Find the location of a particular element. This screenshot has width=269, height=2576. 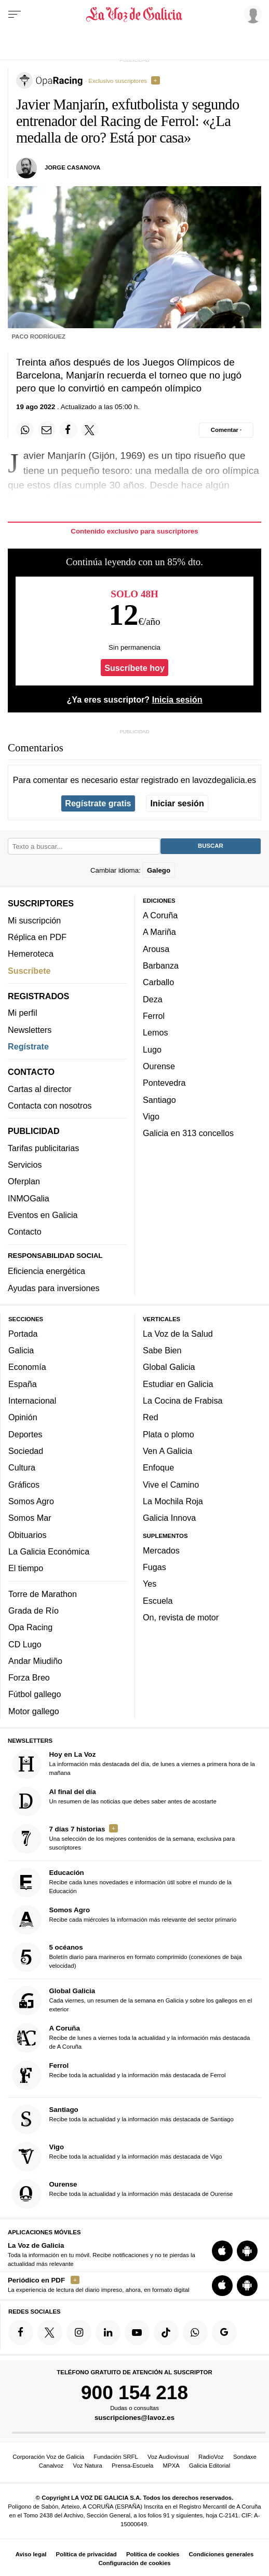

[Síquenos en el canal de WhatsApp] is located at coordinates (195, 2332).